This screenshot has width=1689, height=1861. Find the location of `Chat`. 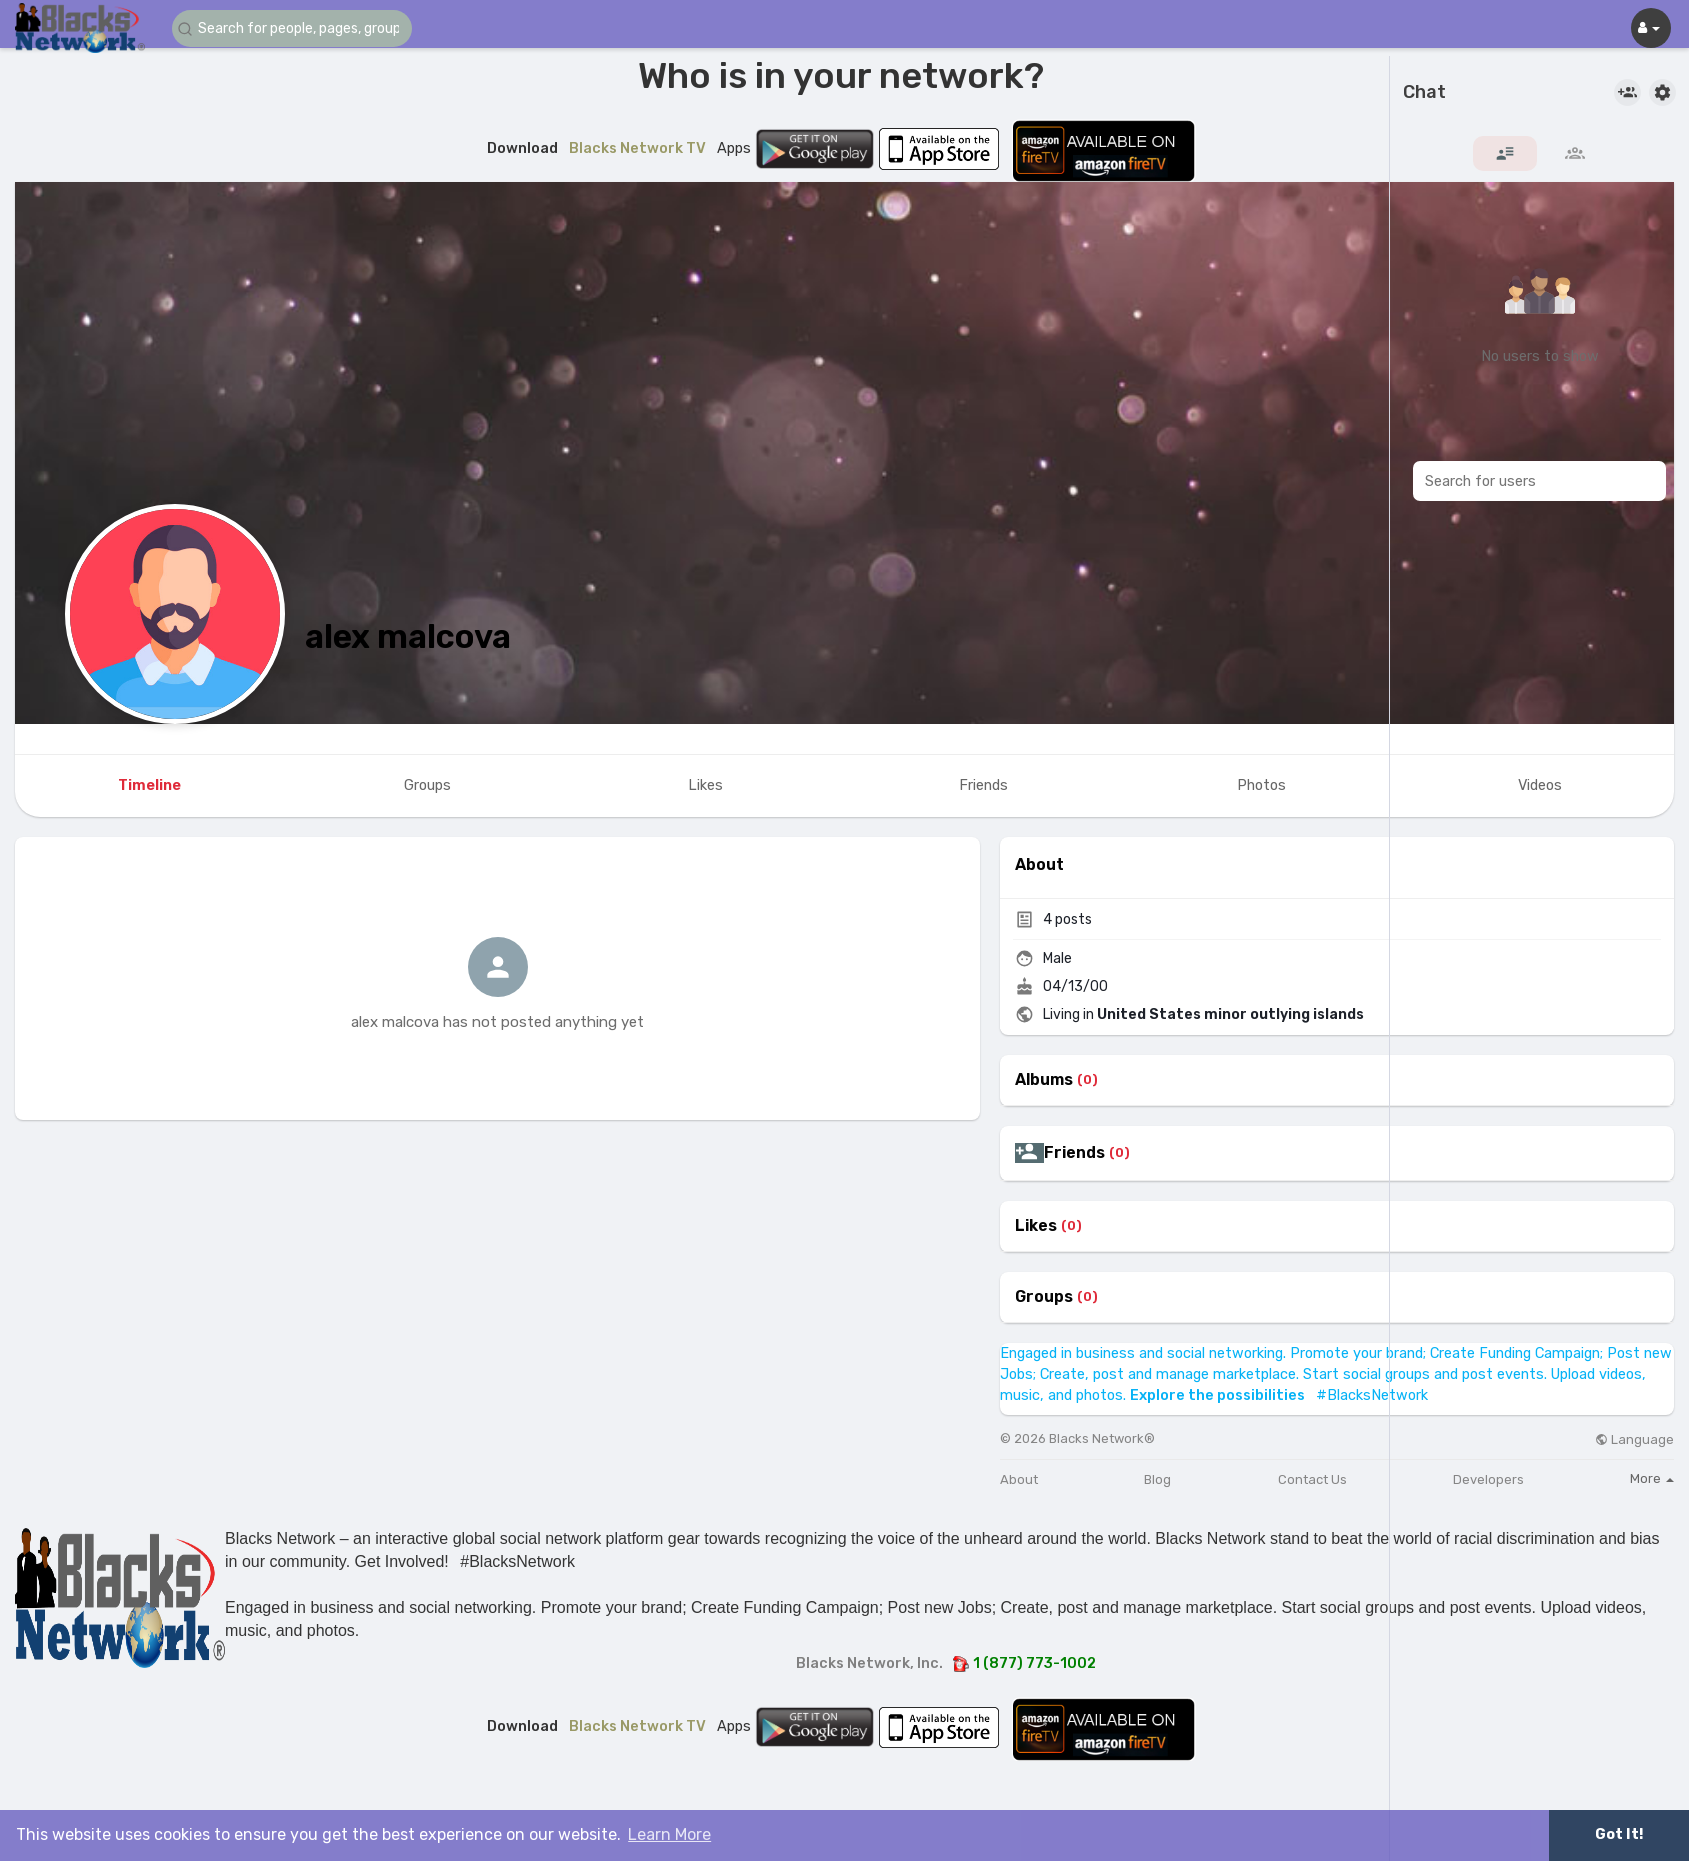

Chat is located at coordinates (1424, 93).